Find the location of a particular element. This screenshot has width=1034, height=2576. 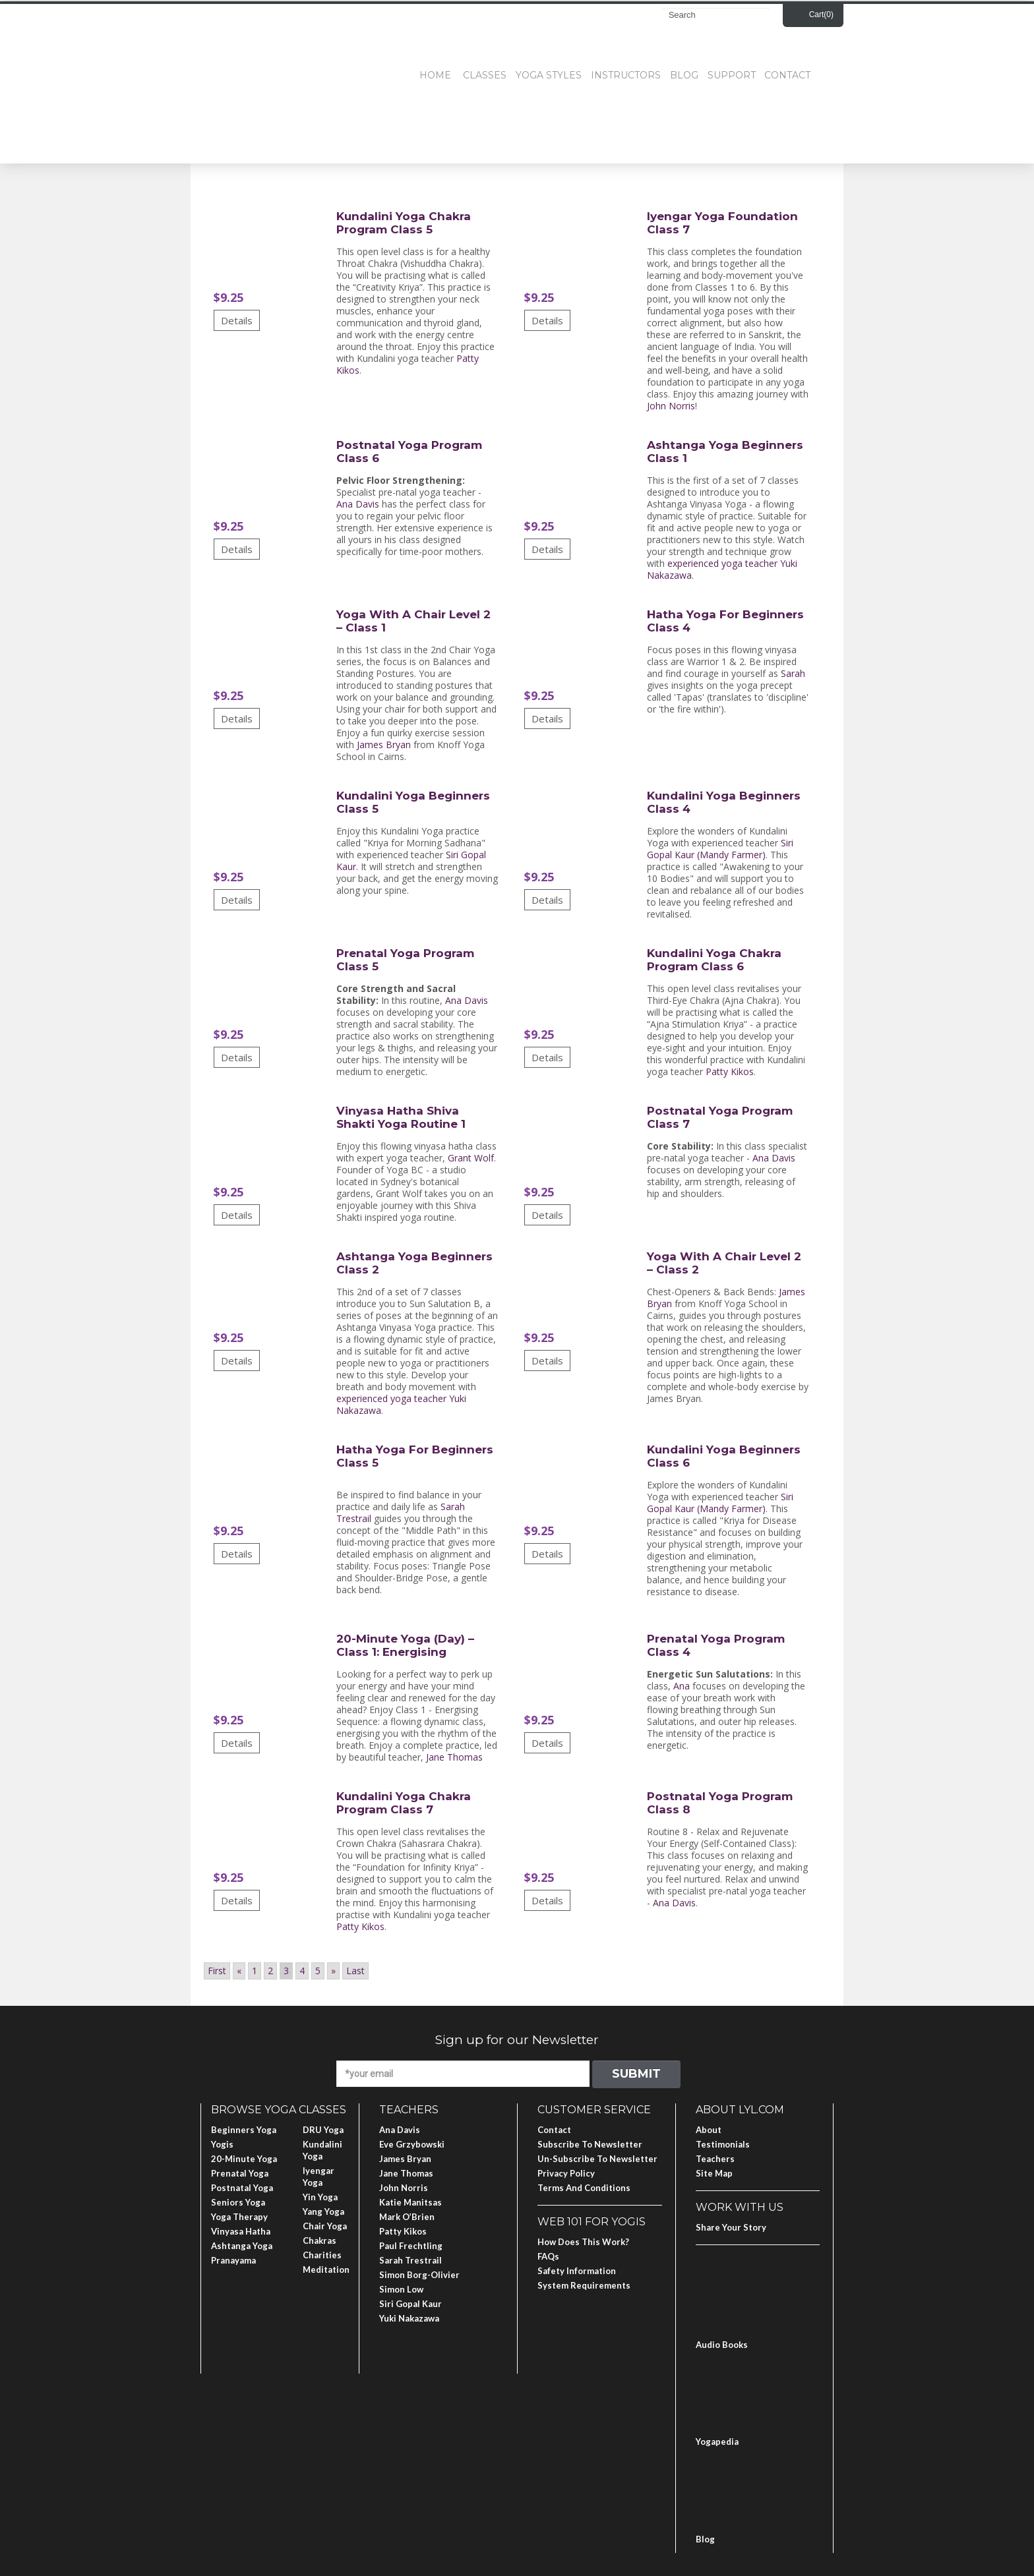

Charities is located at coordinates (322, 2255).